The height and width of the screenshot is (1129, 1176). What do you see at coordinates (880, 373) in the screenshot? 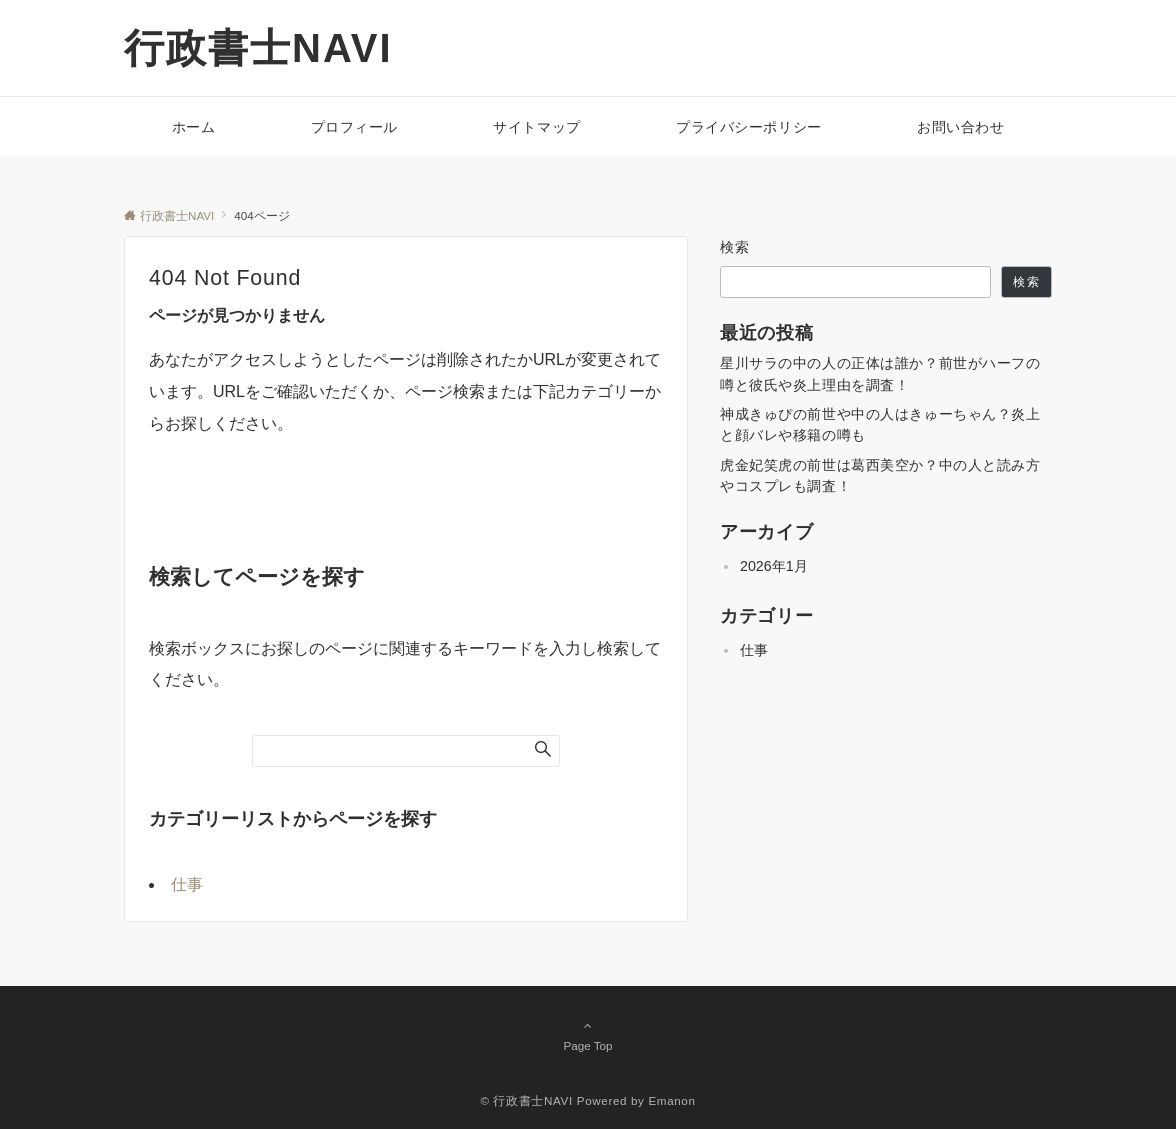
I see `星川サラの中の人の正体は誰か？前世がハーフの噂と彼氏や炎上理由を調査！` at bounding box center [880, 373].